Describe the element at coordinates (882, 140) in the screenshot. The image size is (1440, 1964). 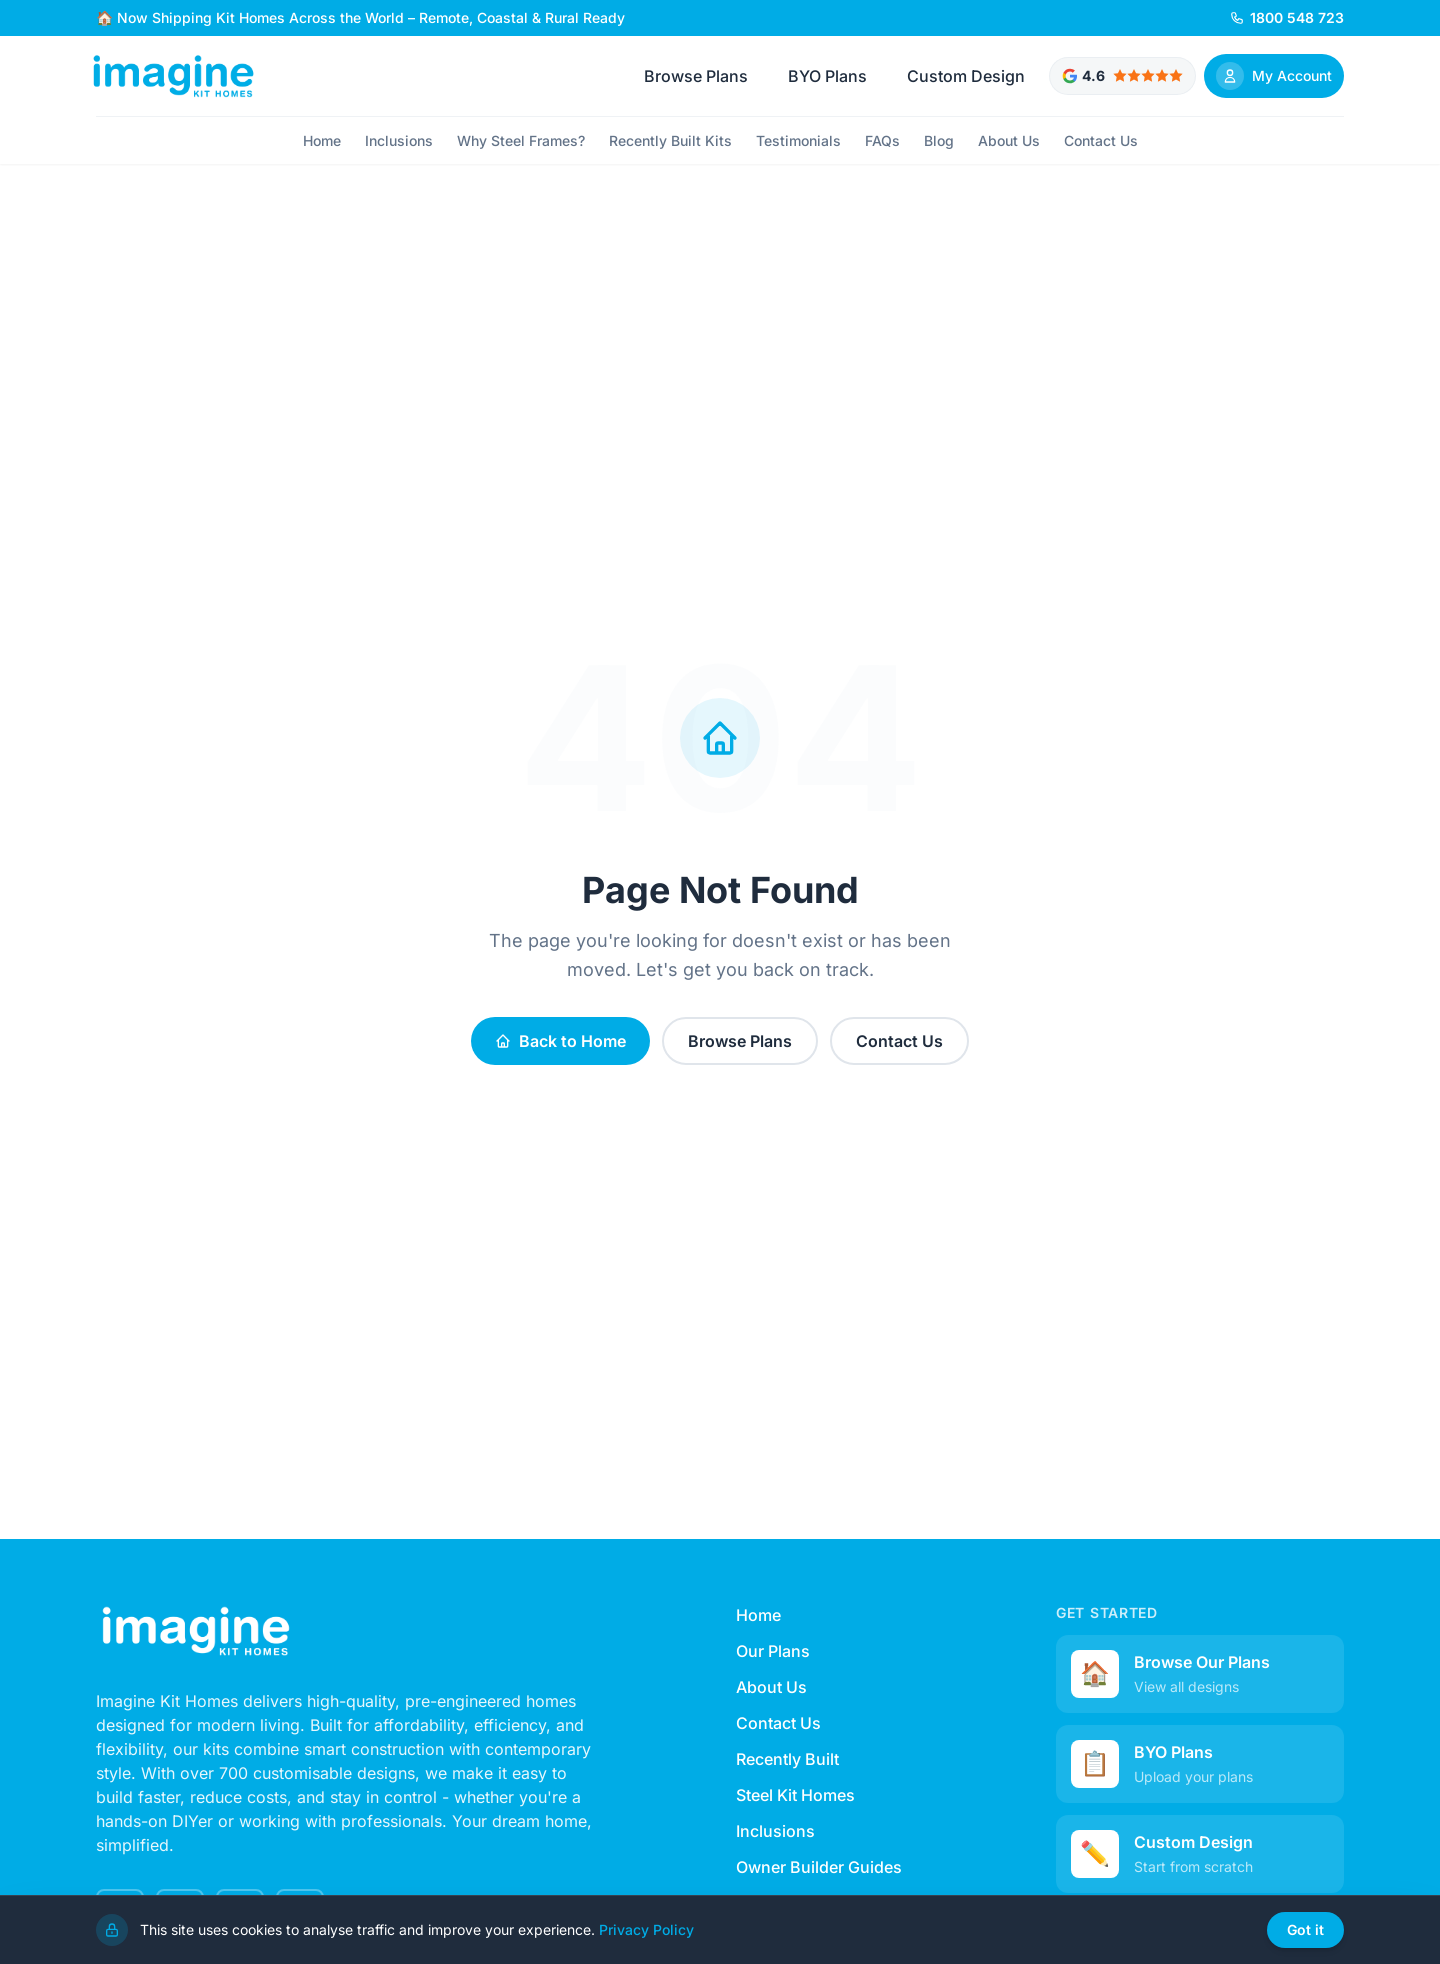
I see `FAQs` at that location.